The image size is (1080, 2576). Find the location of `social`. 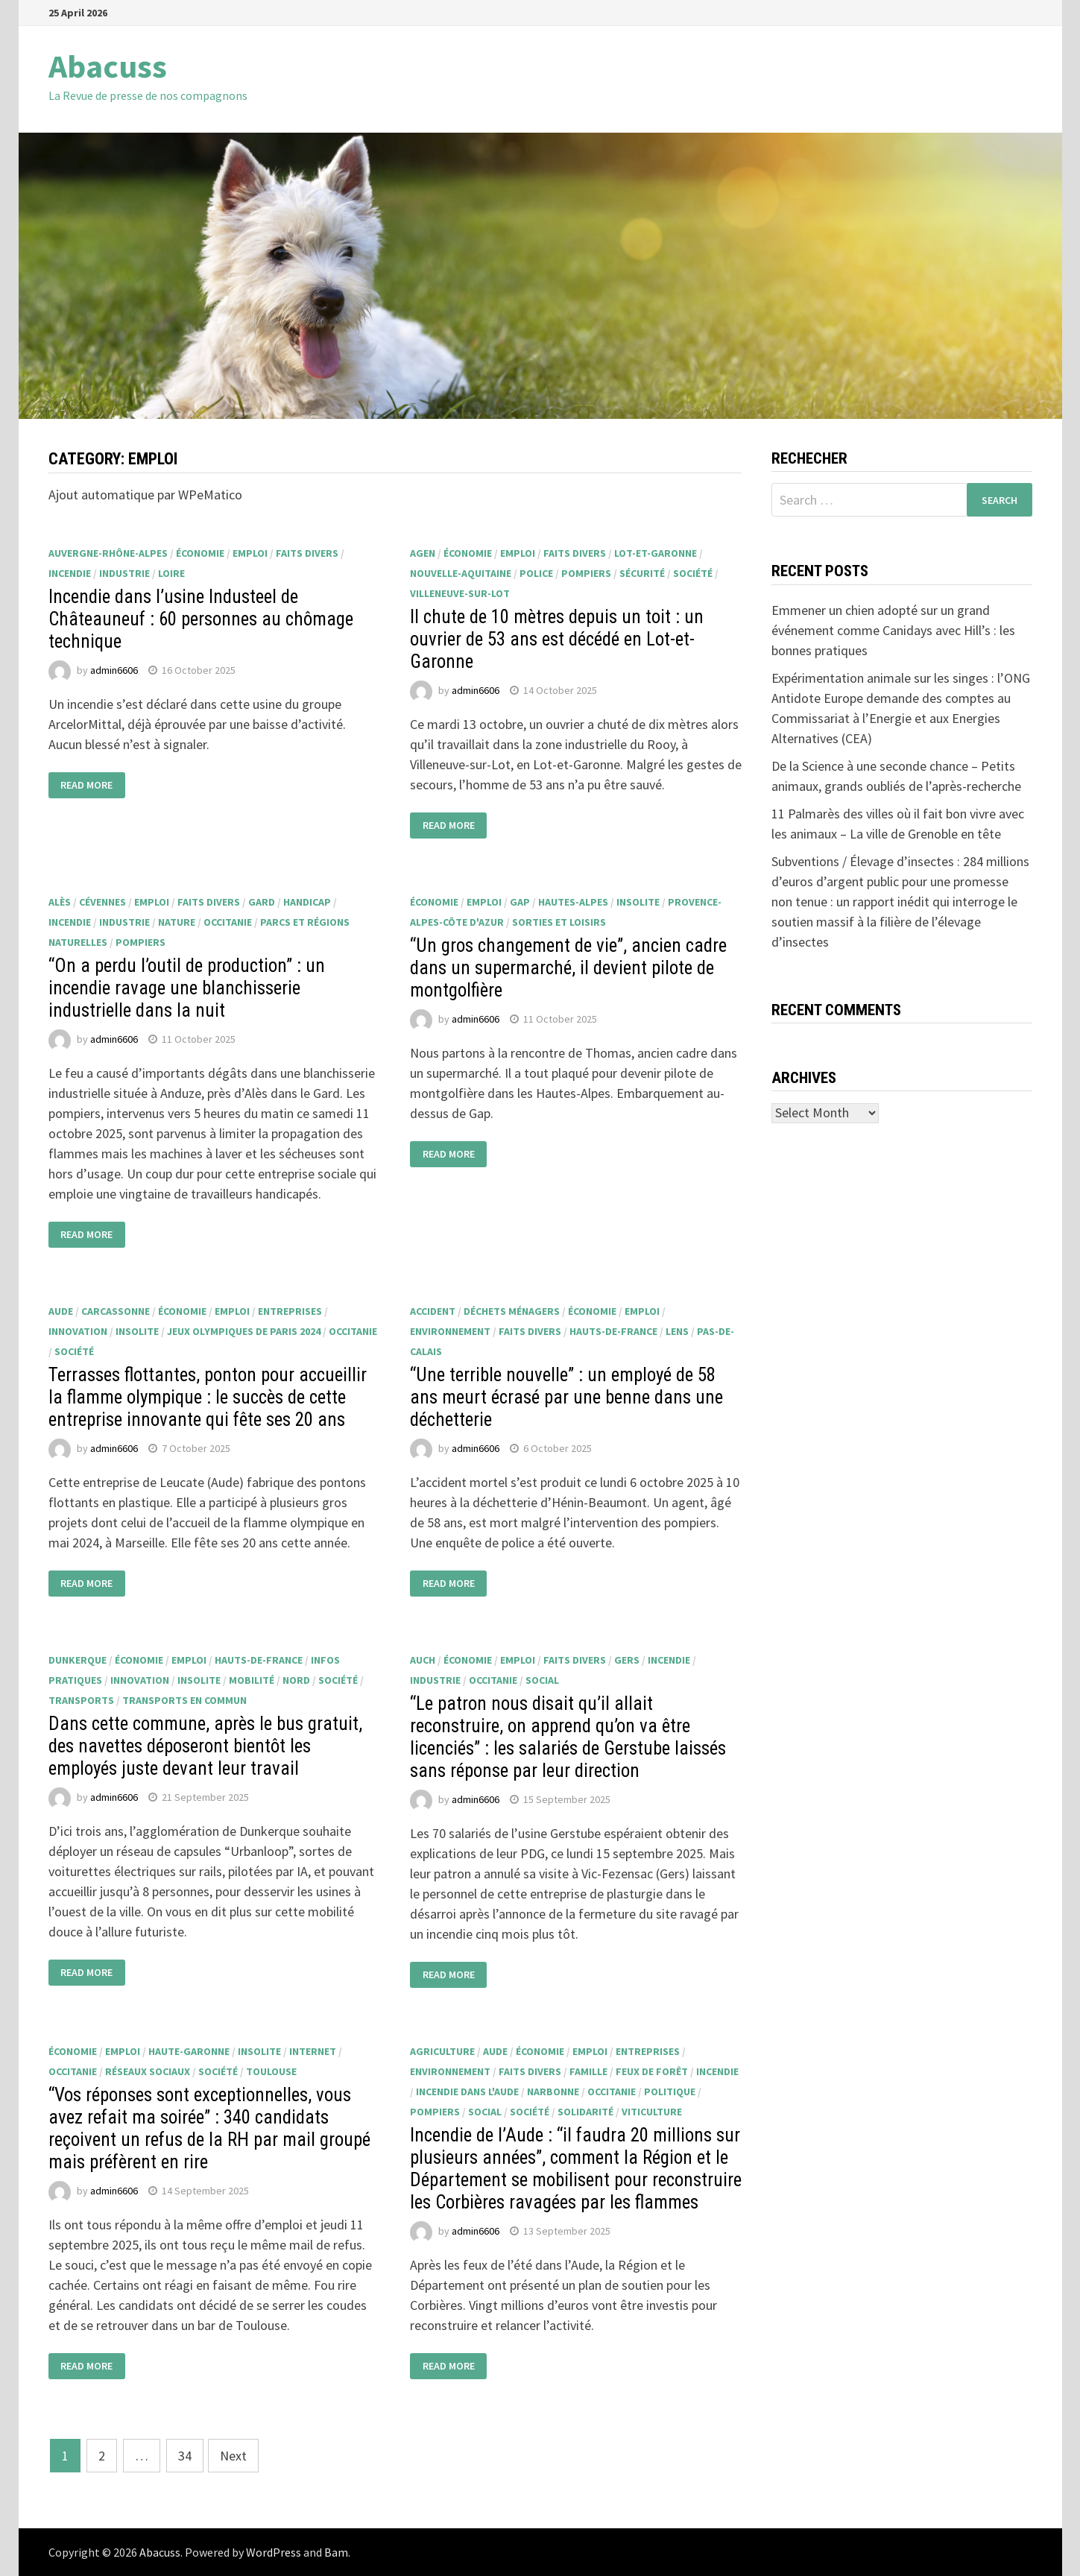

social is located at coordinates (542, 1680).